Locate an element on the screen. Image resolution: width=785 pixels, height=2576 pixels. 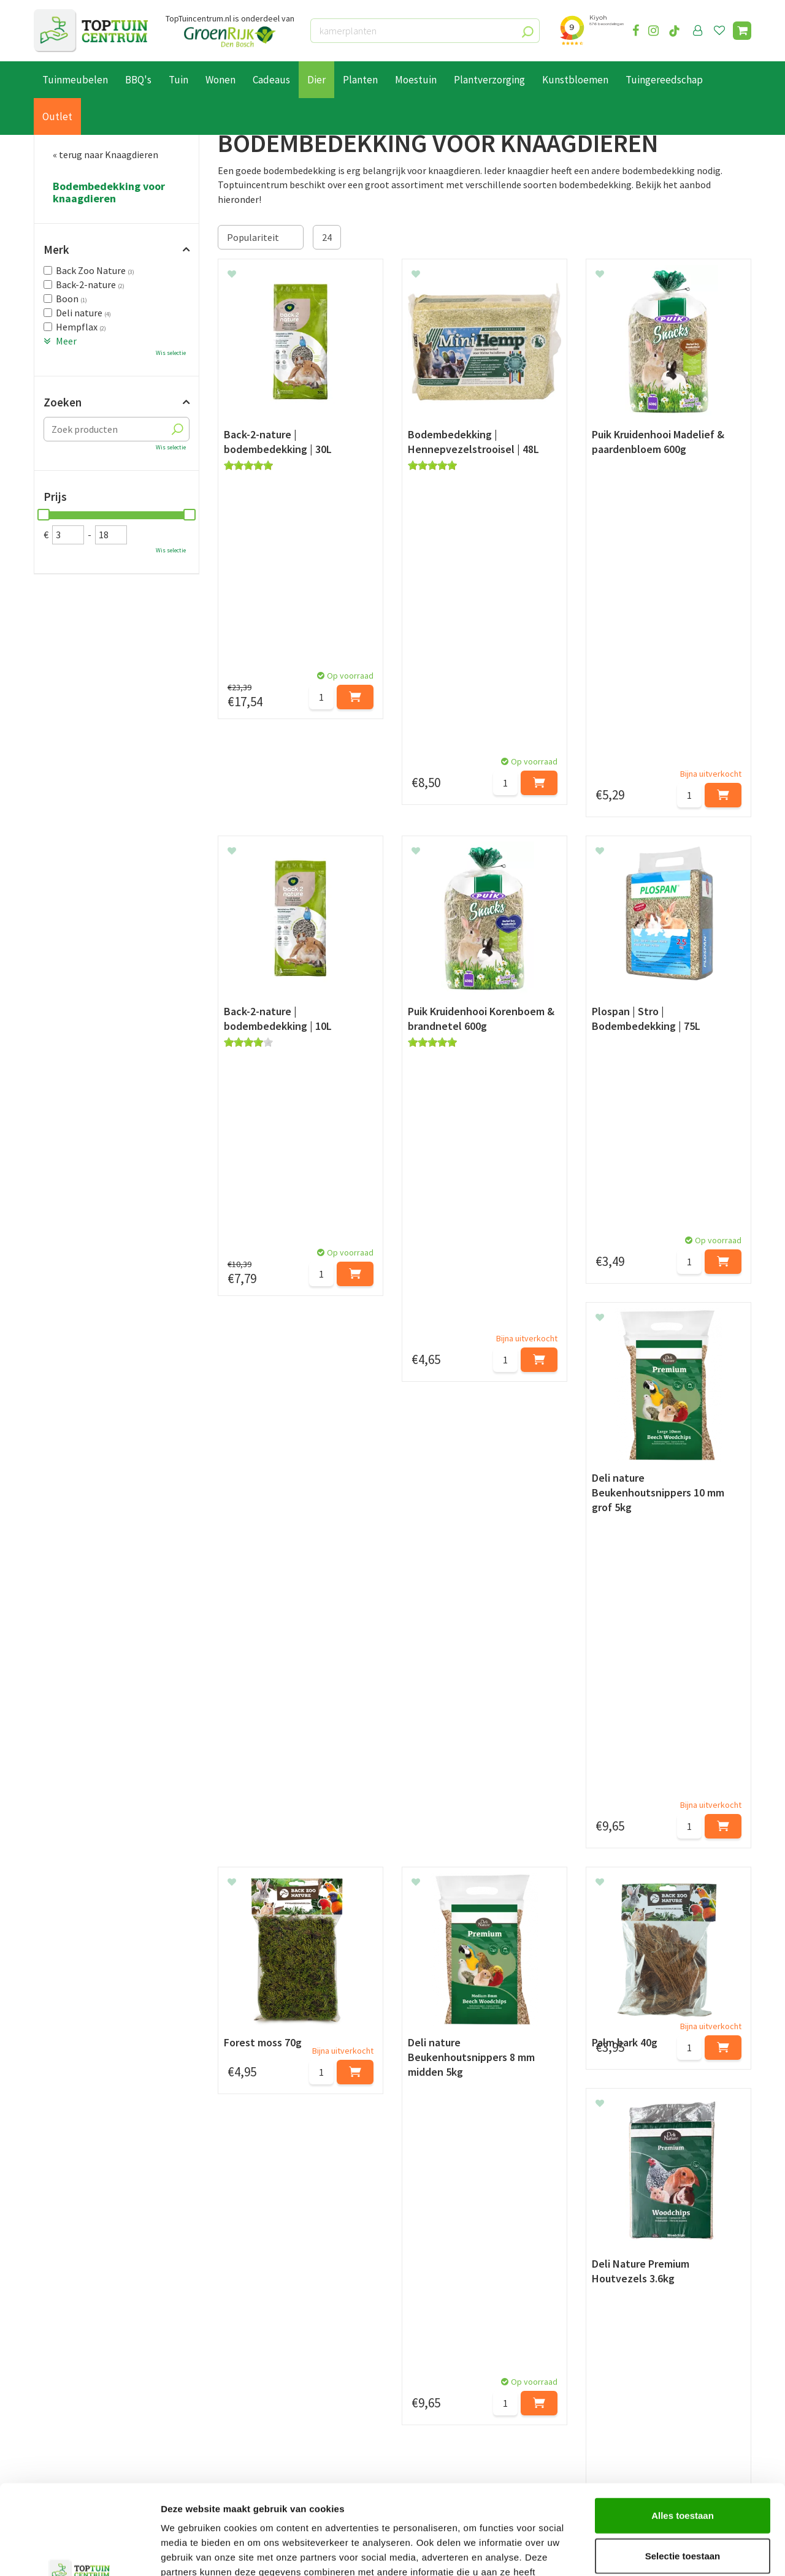
privacy policy is located at coordinates (455, 2262).